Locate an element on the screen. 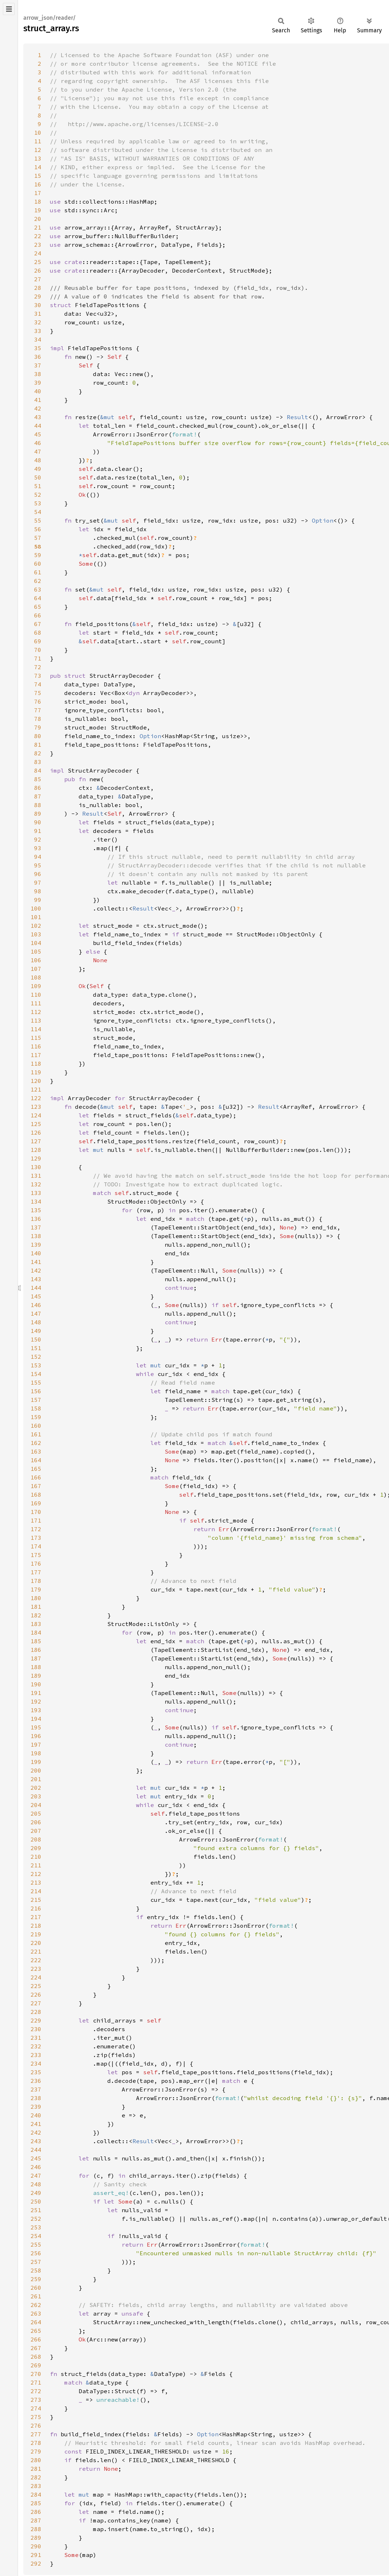 The width and height of the screenshot is (389, 2576). 180 is located at coordinates (36, 1598).